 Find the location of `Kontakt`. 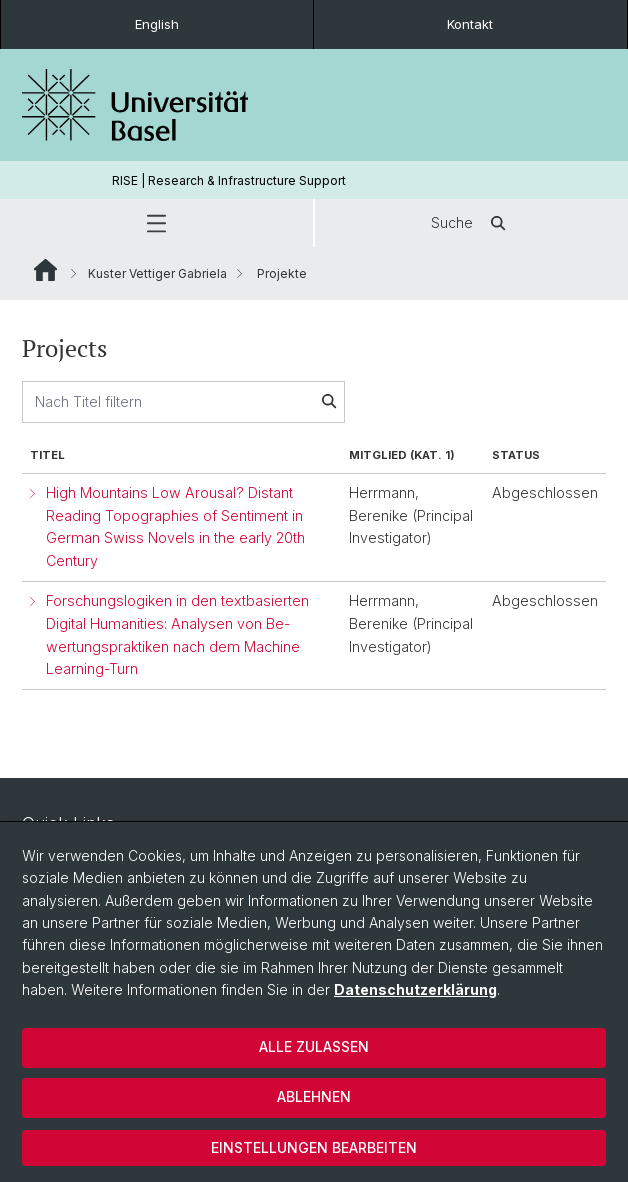

Kontakt is located at coordinates (470, 24).